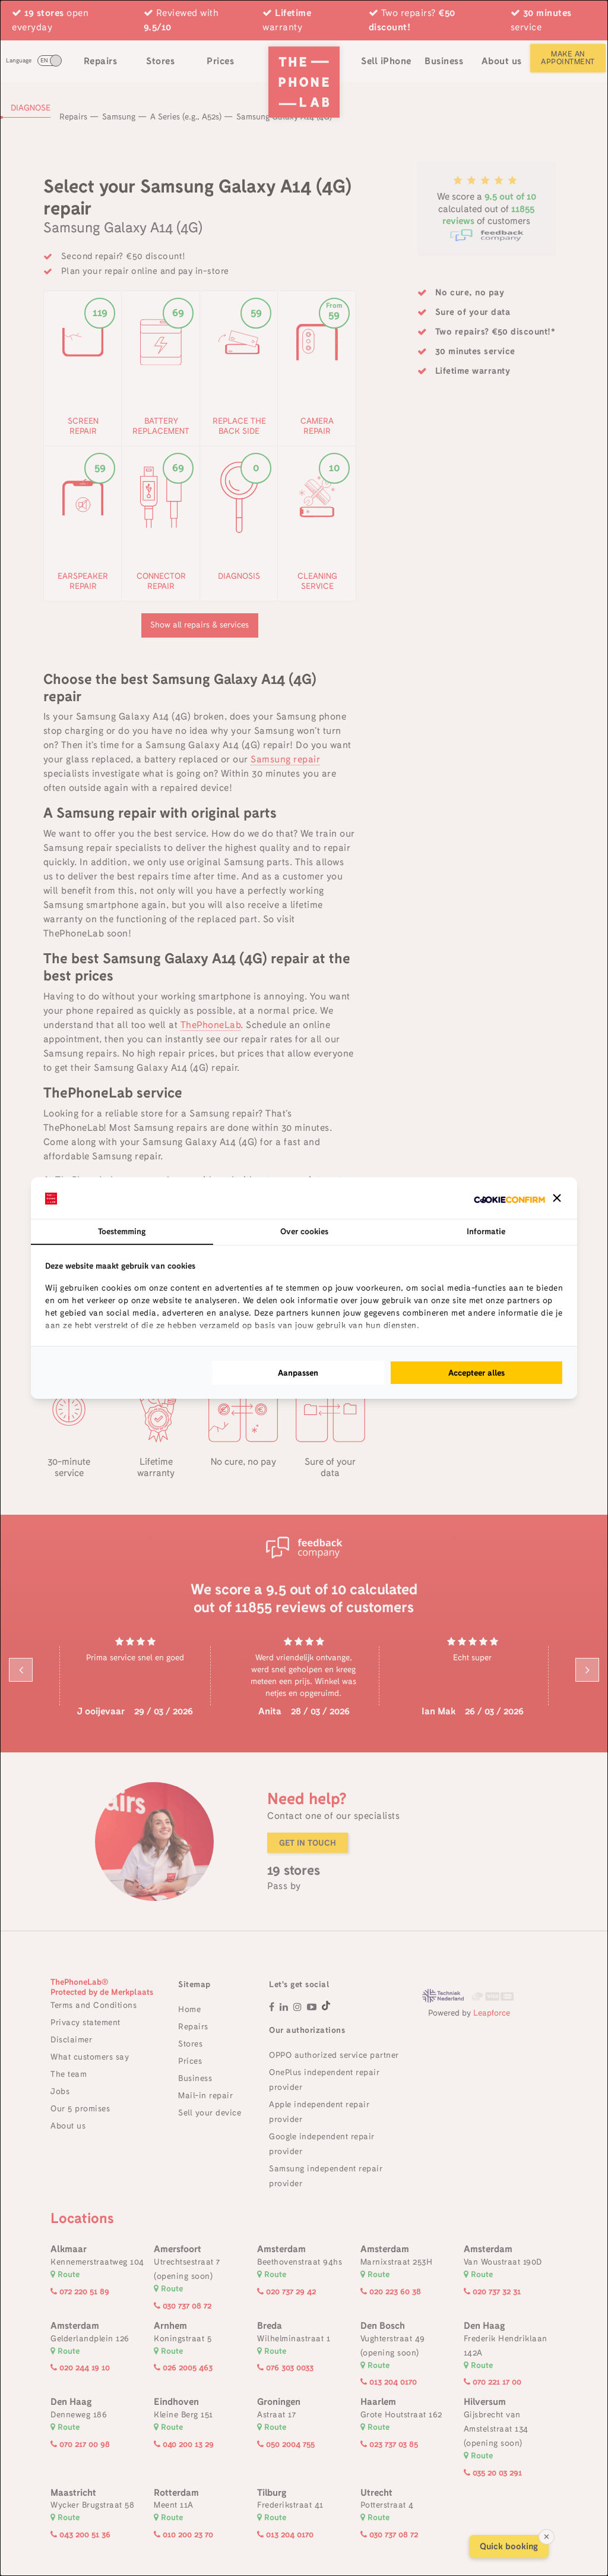 Image resolution: width=608 pixels, height=2576 pixels. Describe the element at coordinates (298, 1372) in the screenshot. I see `Aanpassen` at that location.